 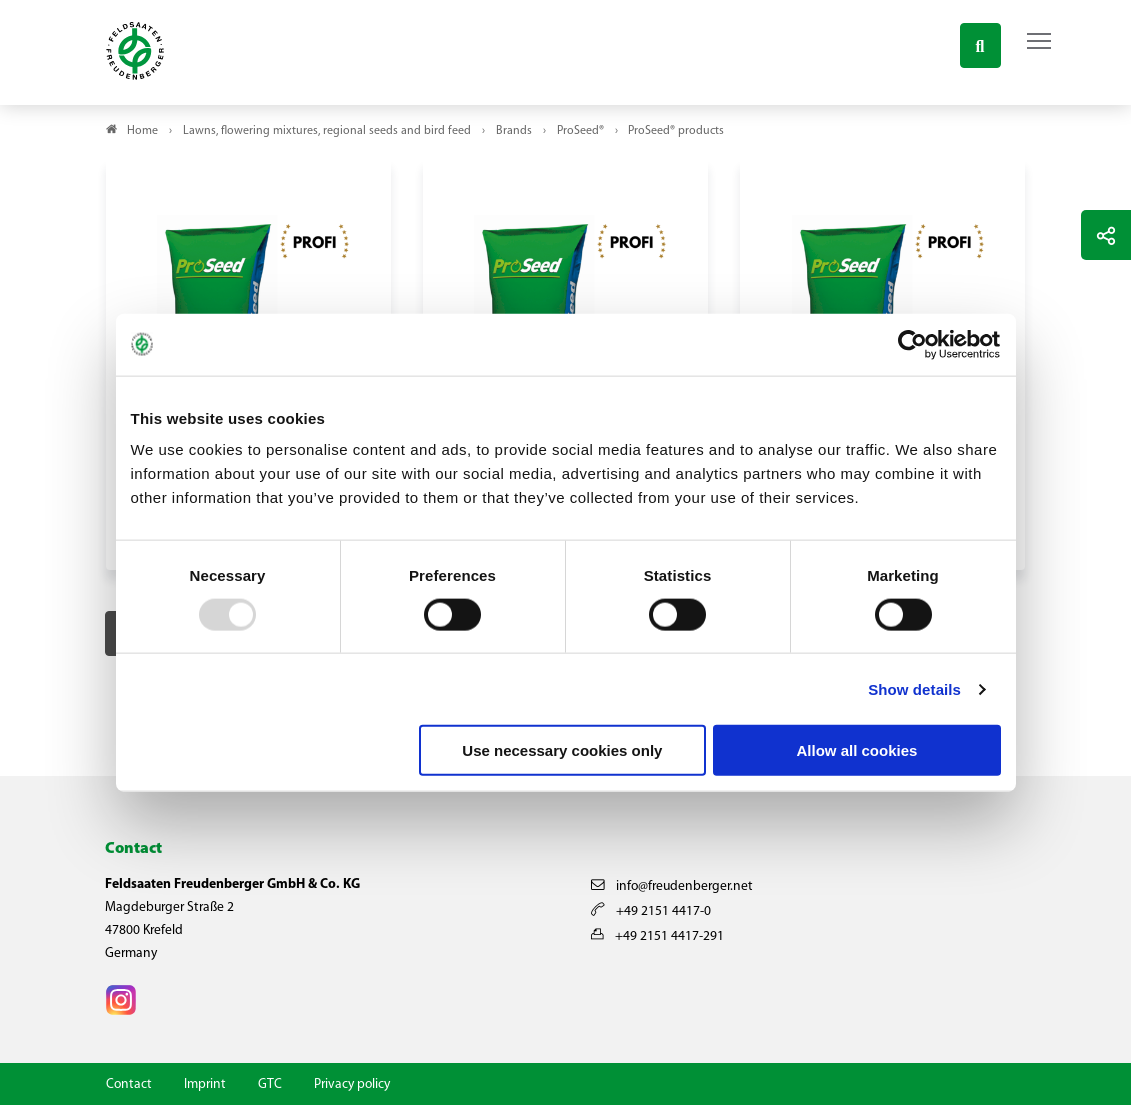 I want to click on Privacy policy, so click(x=352, y=1084).